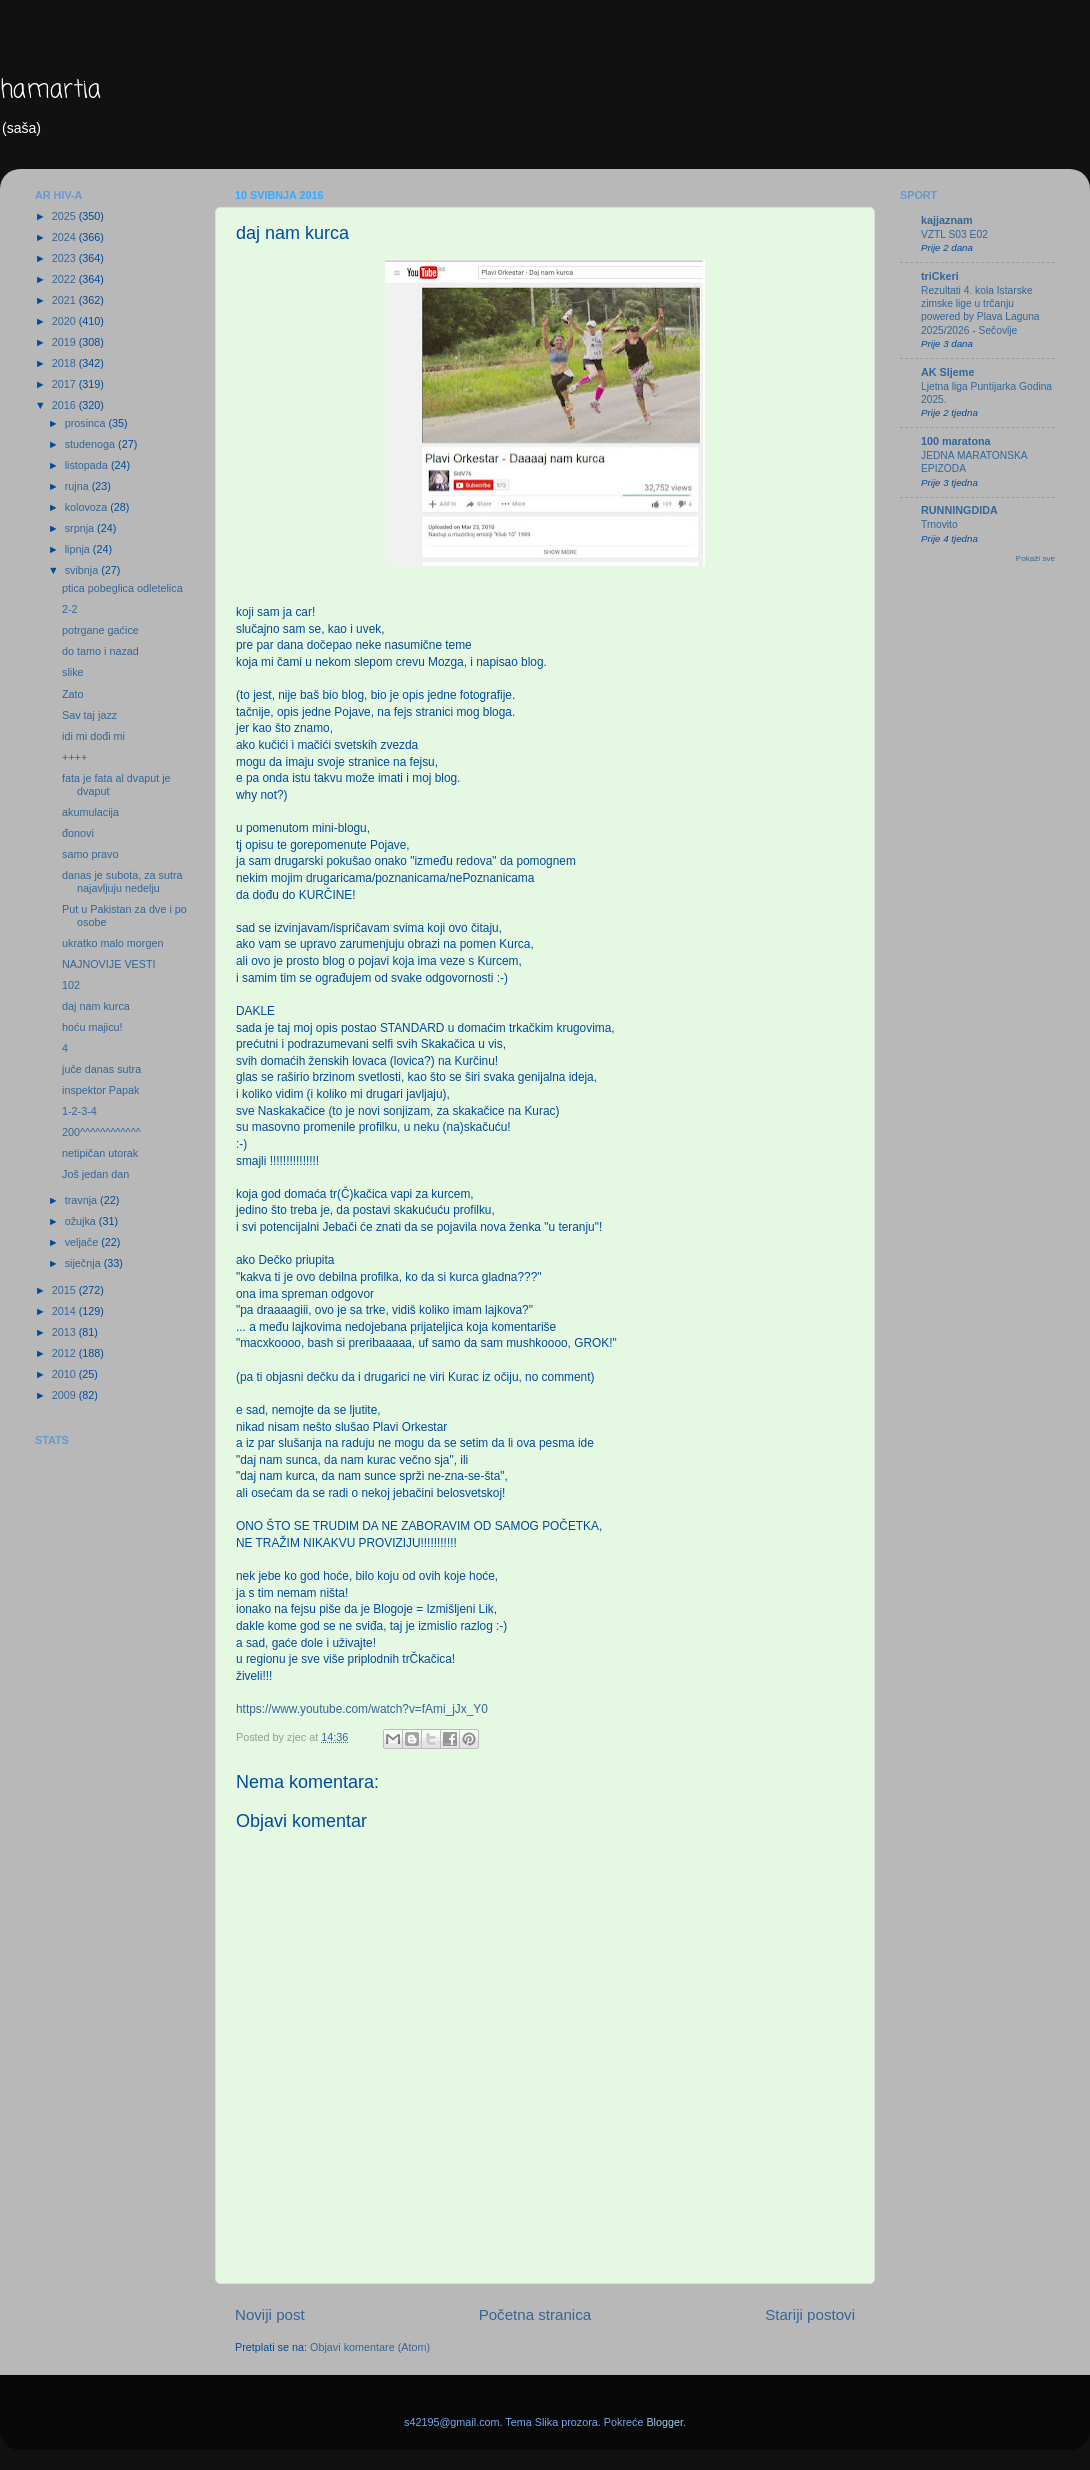 Image resolution: width=1090 pixels, height=2470 pixels. What do you see at coordinates (956, 441) in the screenshot?
I see `100 maratona` at bounding box center [956, 441].